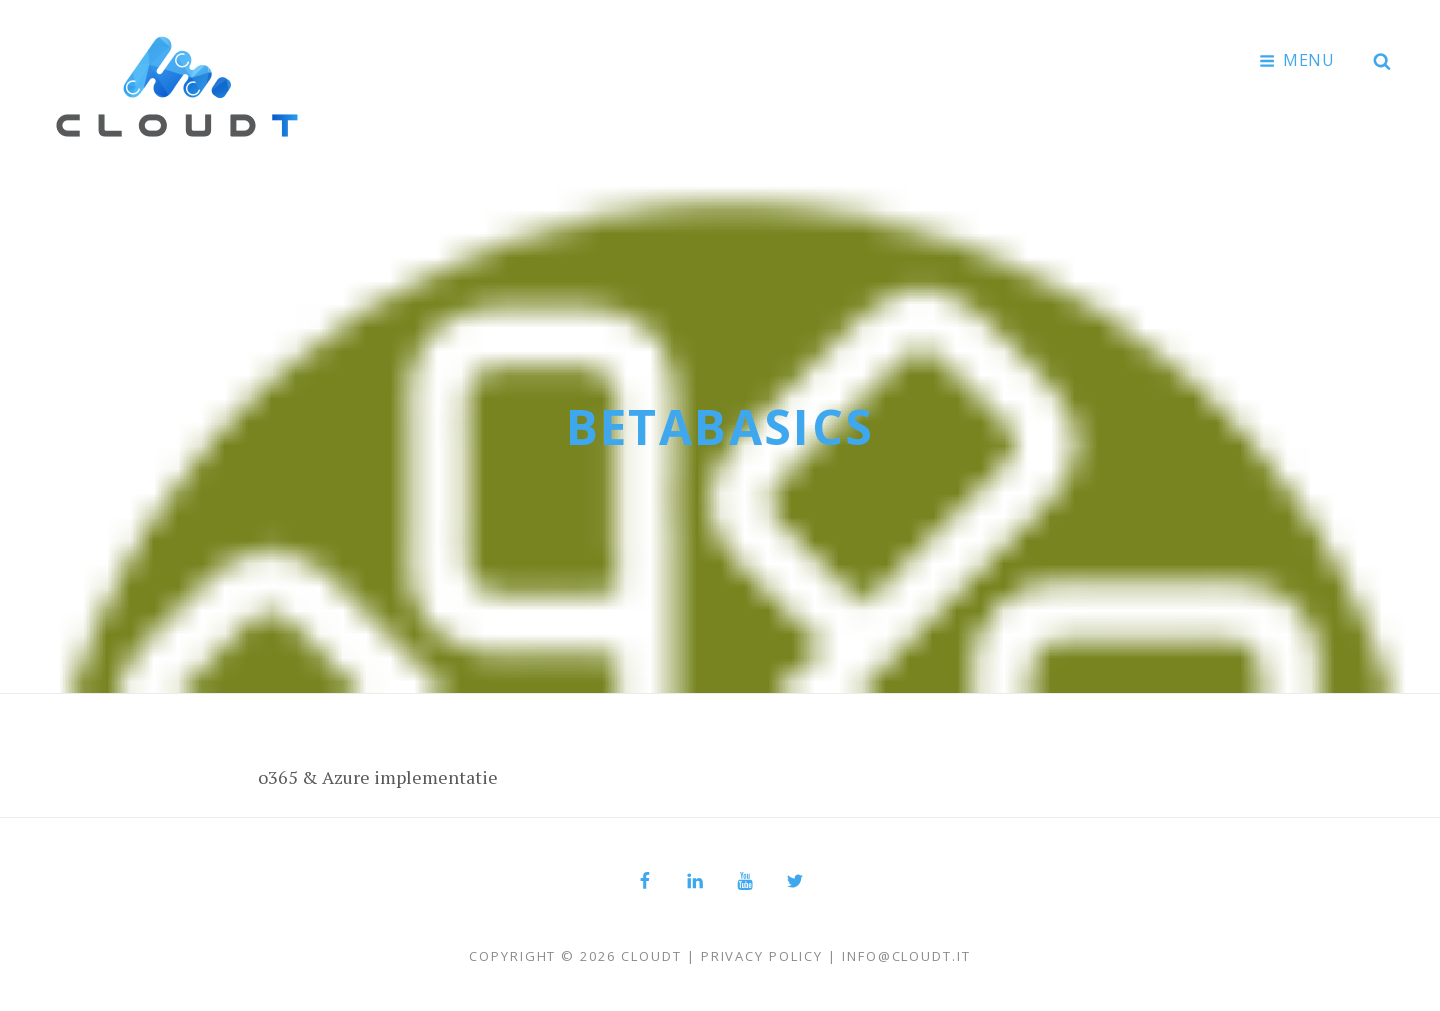  What do you see at coordinates (651, 956) in the screenshot?
I see `Cloudt` at bounding box center [651, 956].